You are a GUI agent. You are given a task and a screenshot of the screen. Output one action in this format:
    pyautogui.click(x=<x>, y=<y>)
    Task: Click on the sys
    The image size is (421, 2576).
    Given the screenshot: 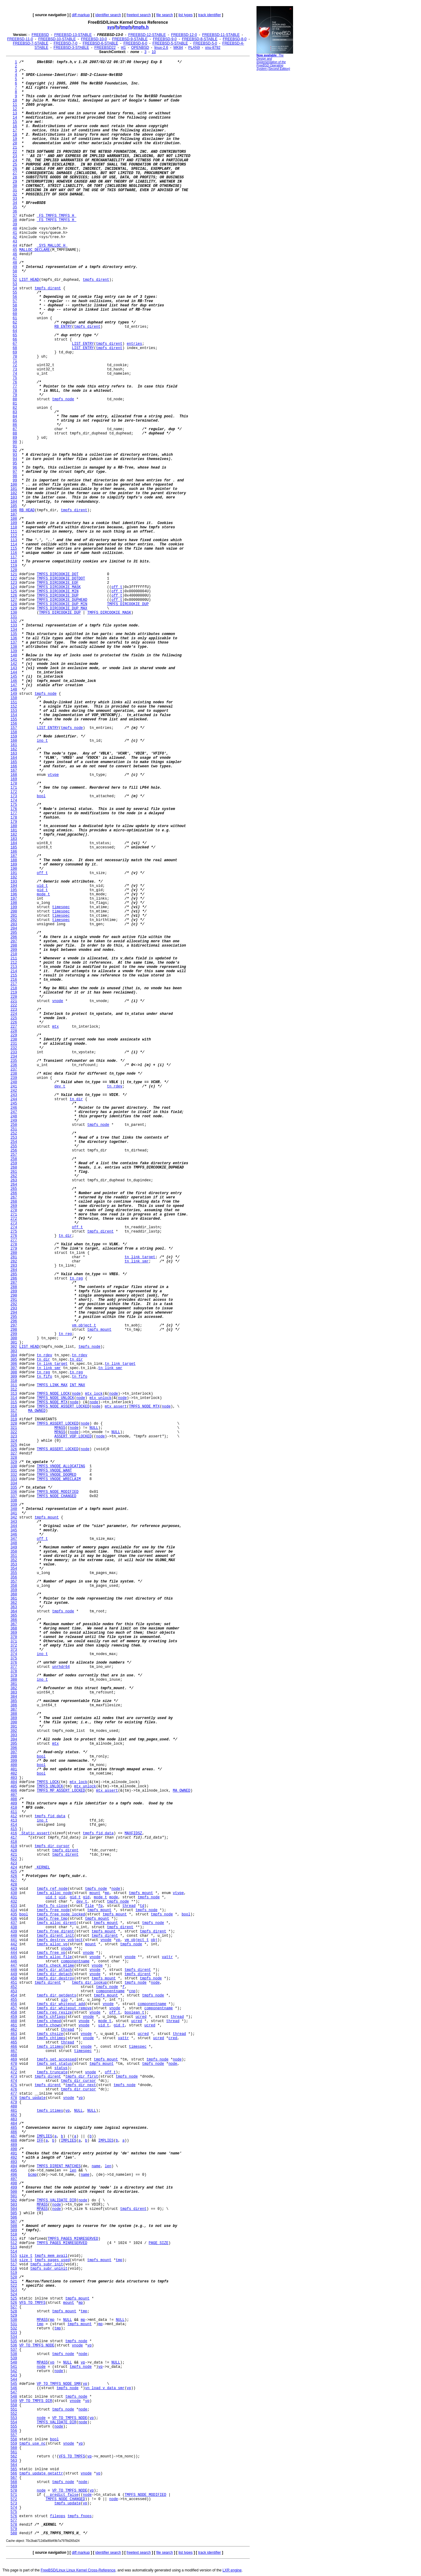 What is the action you would take?
    pyautogui.click(x=110, y=27)
    